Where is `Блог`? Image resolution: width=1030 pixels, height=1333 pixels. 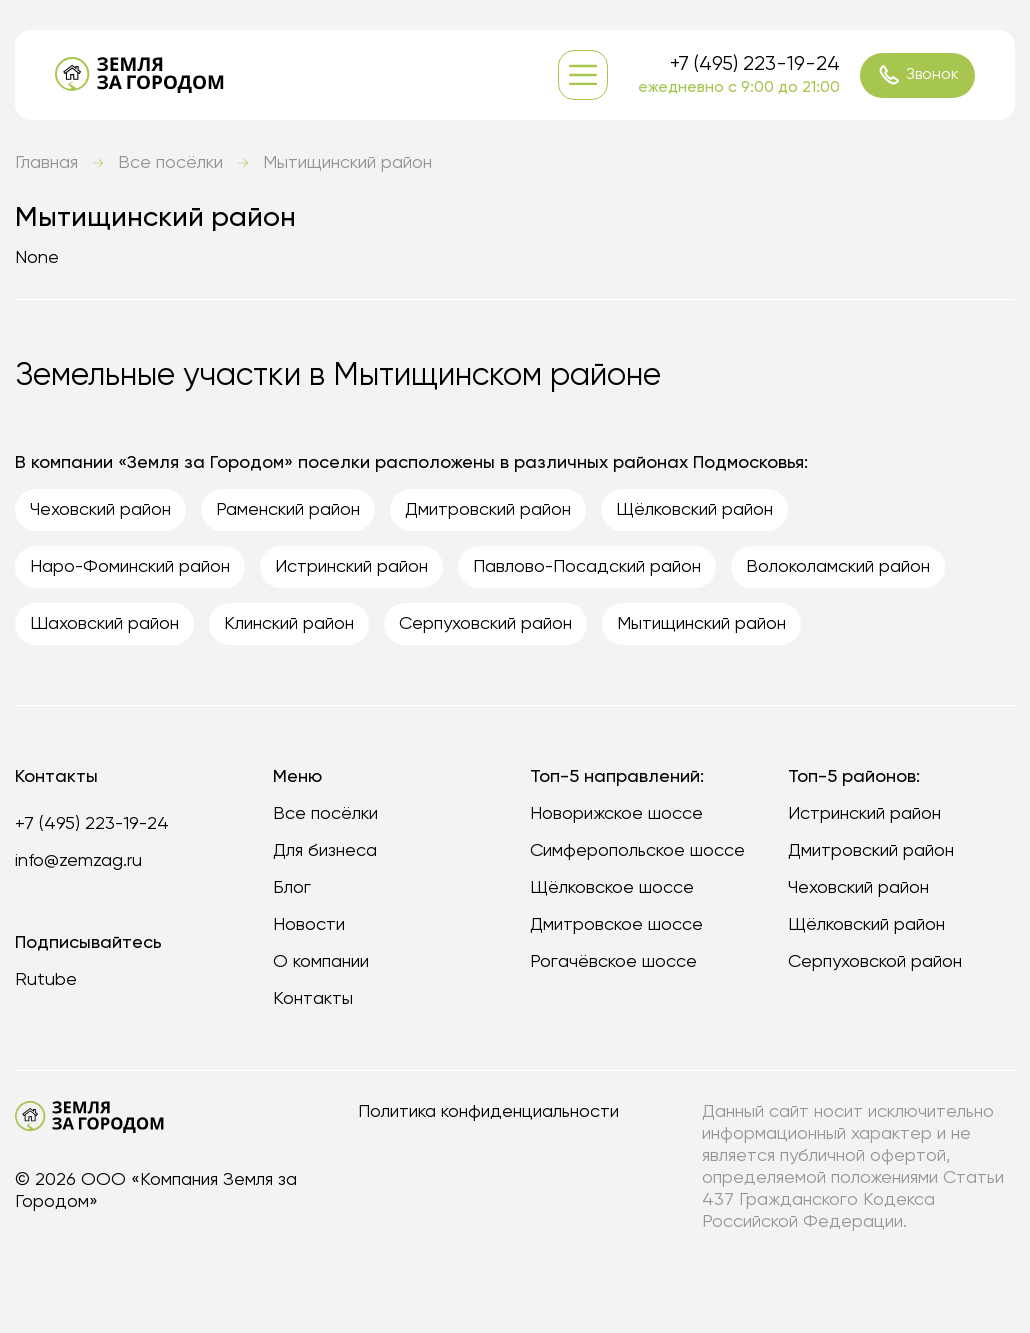 Блог is located at coordinates (292, 888).